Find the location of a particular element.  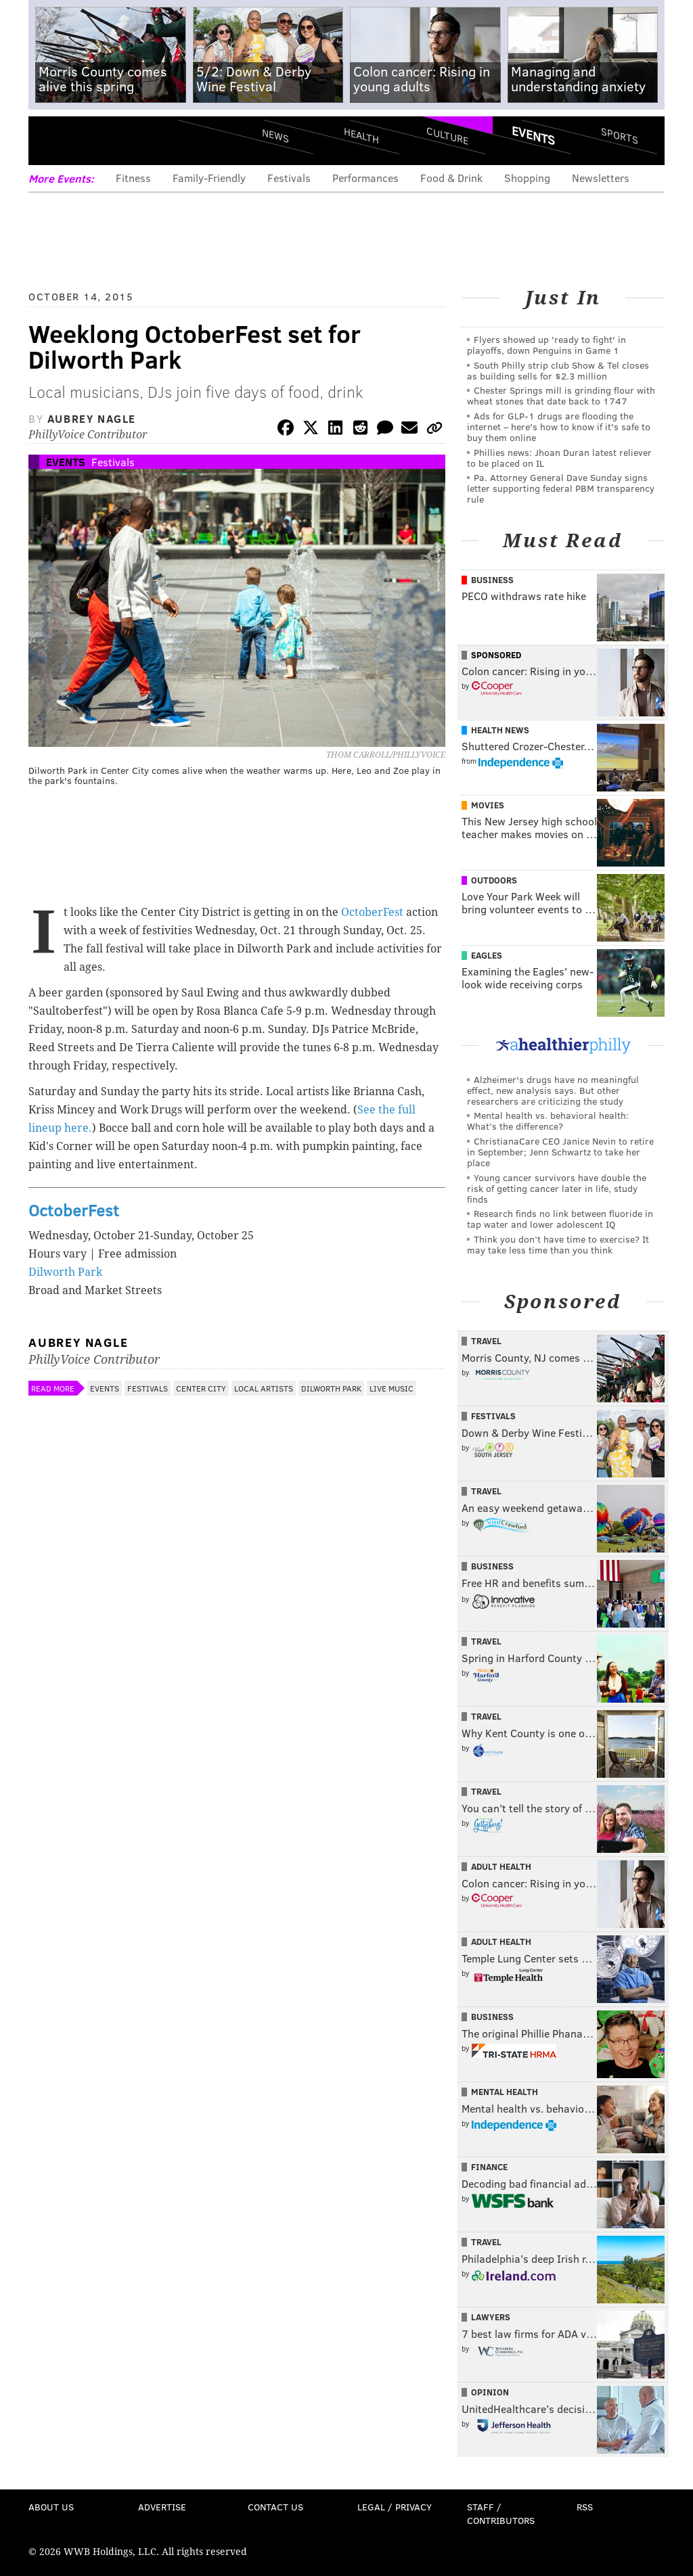

Alzheimer's drugs have no meaningful effect, new analysis says. But other researchers are criticizing the study is located at coordinates (553, 1090).